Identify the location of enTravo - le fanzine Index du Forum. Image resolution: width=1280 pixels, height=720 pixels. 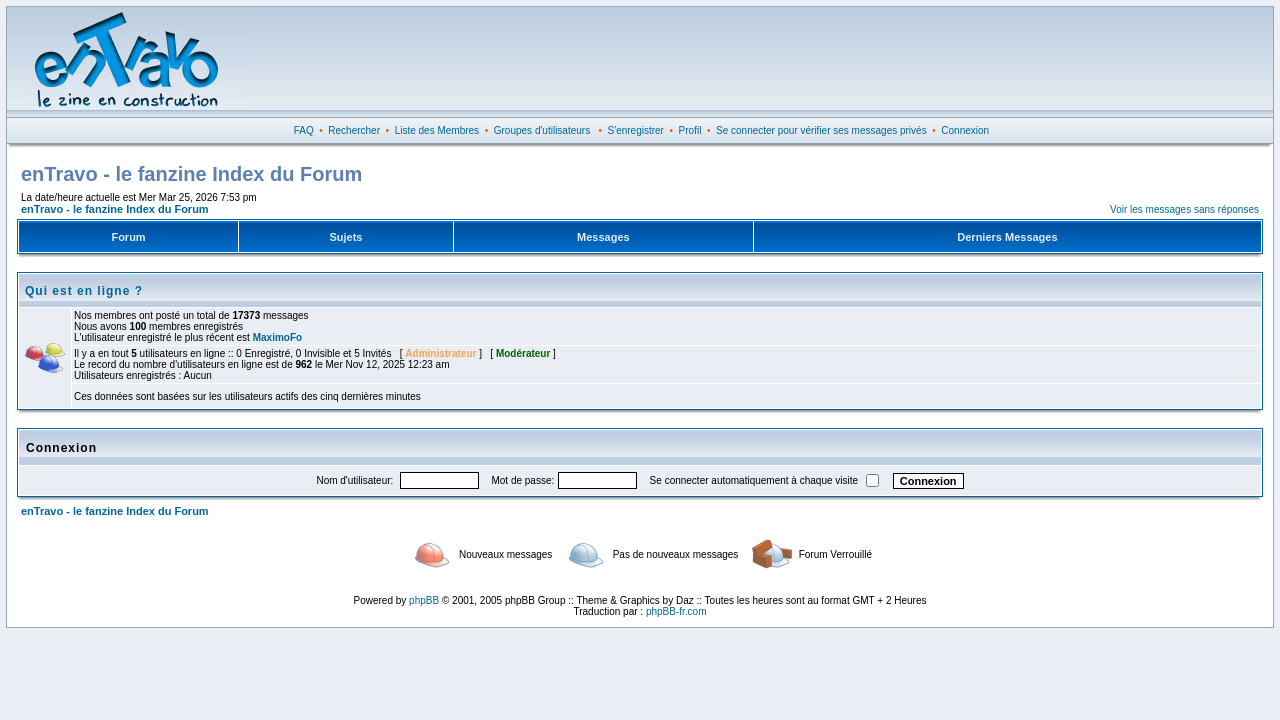
(115, 209).